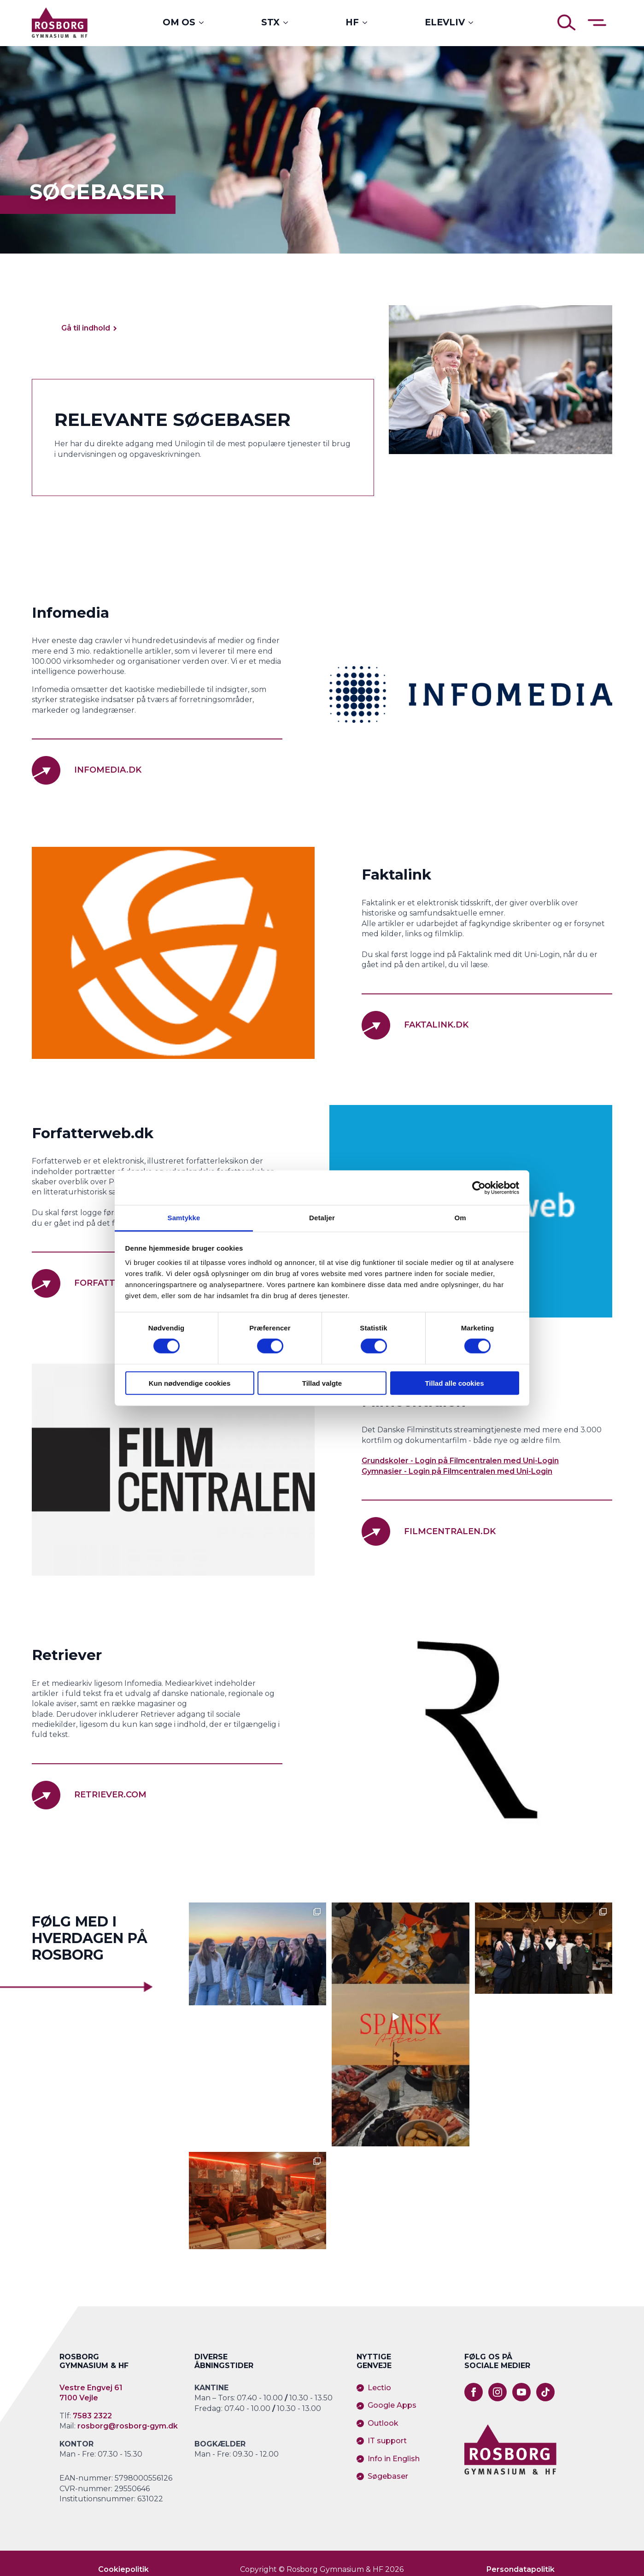 The height and width of the screenshot is (2576, 644). I want to click on Detaljer [tab], so click(322, 1218).